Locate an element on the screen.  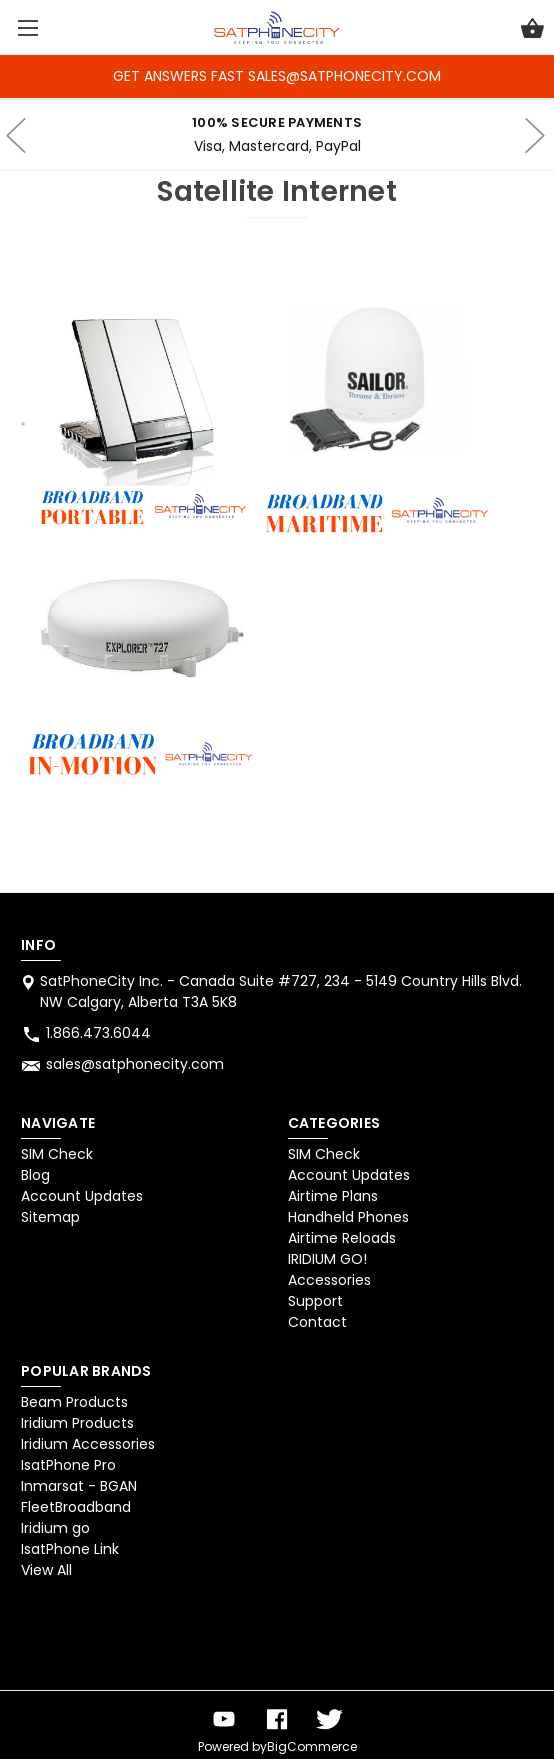
IsatPhone Pro is located at coordinates (68, 1465).